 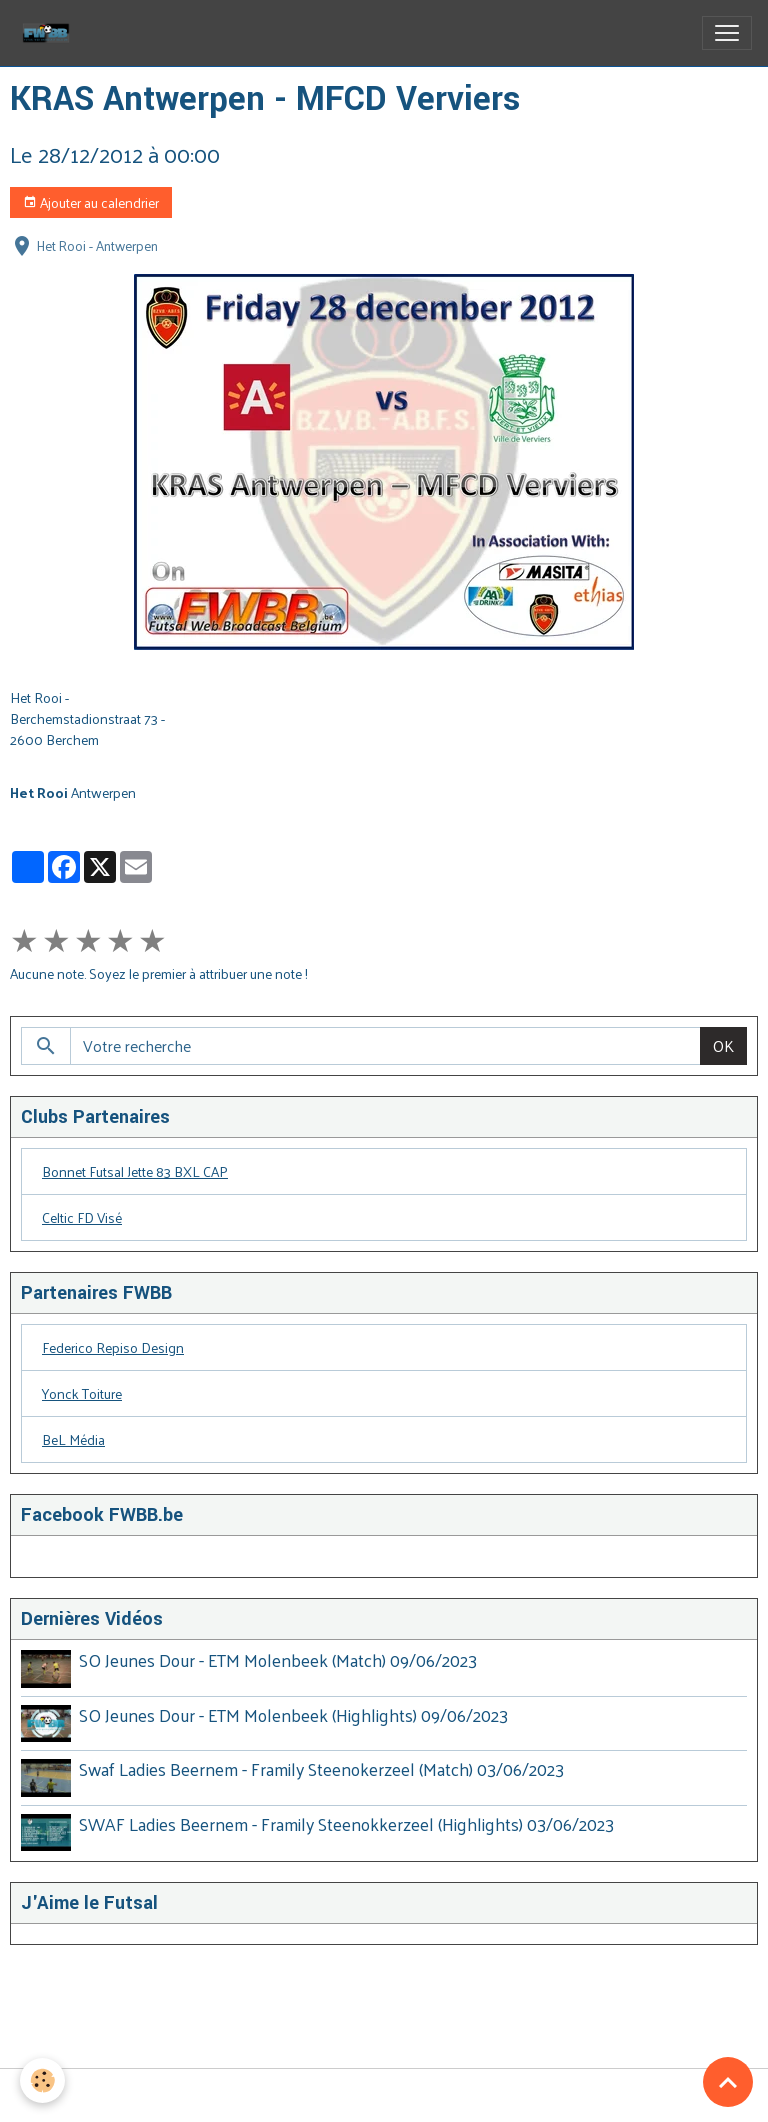 What do you see at coordinates (73, 1439) in the screenshot?
I see `BeL Média` at bounding box center [73, 1439].